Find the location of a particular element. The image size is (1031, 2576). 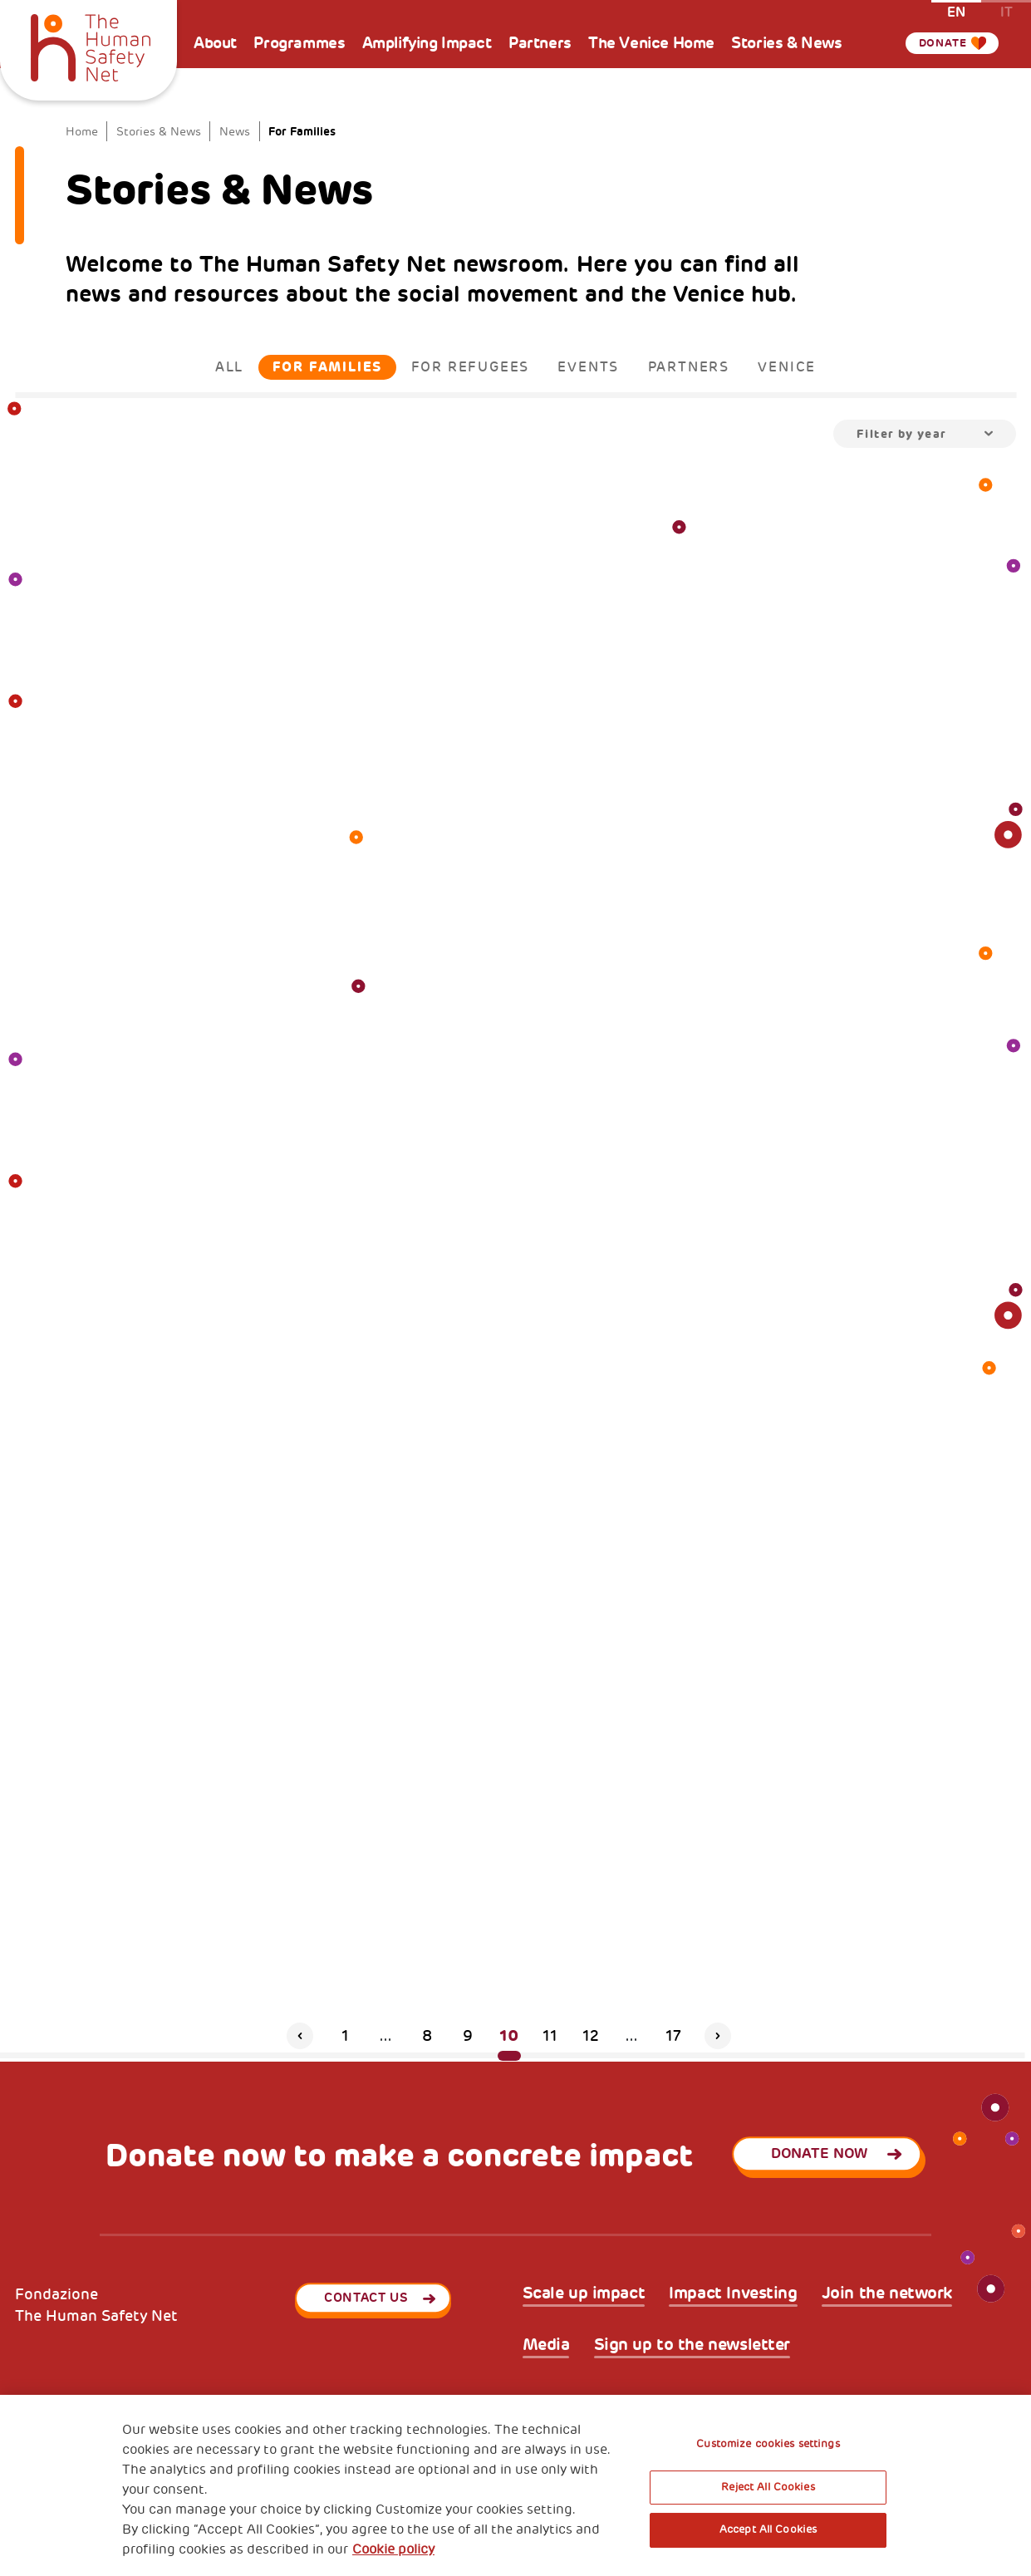

Stories & News is located at coordinates (786, 42).